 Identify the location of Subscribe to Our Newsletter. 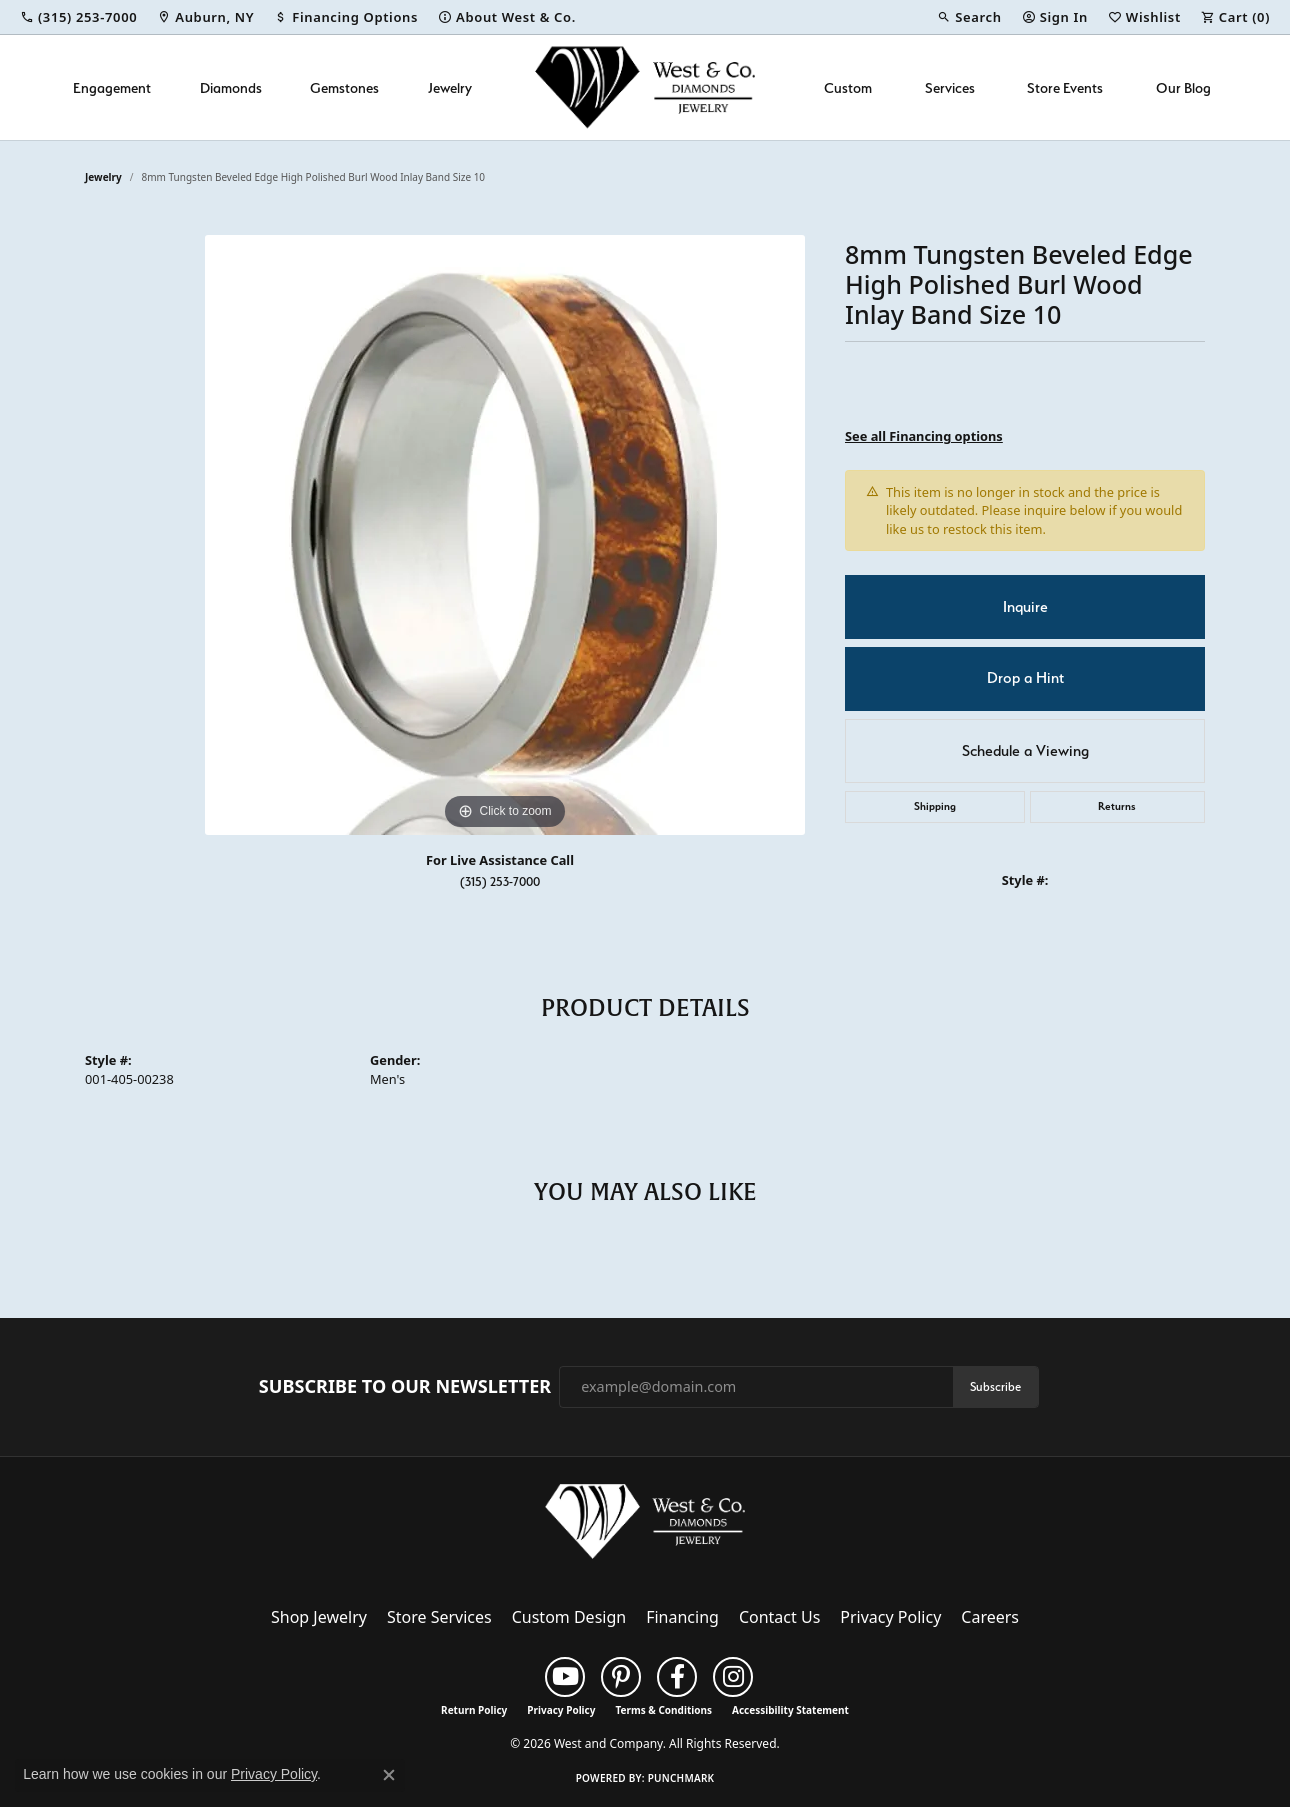
(405, 1387).